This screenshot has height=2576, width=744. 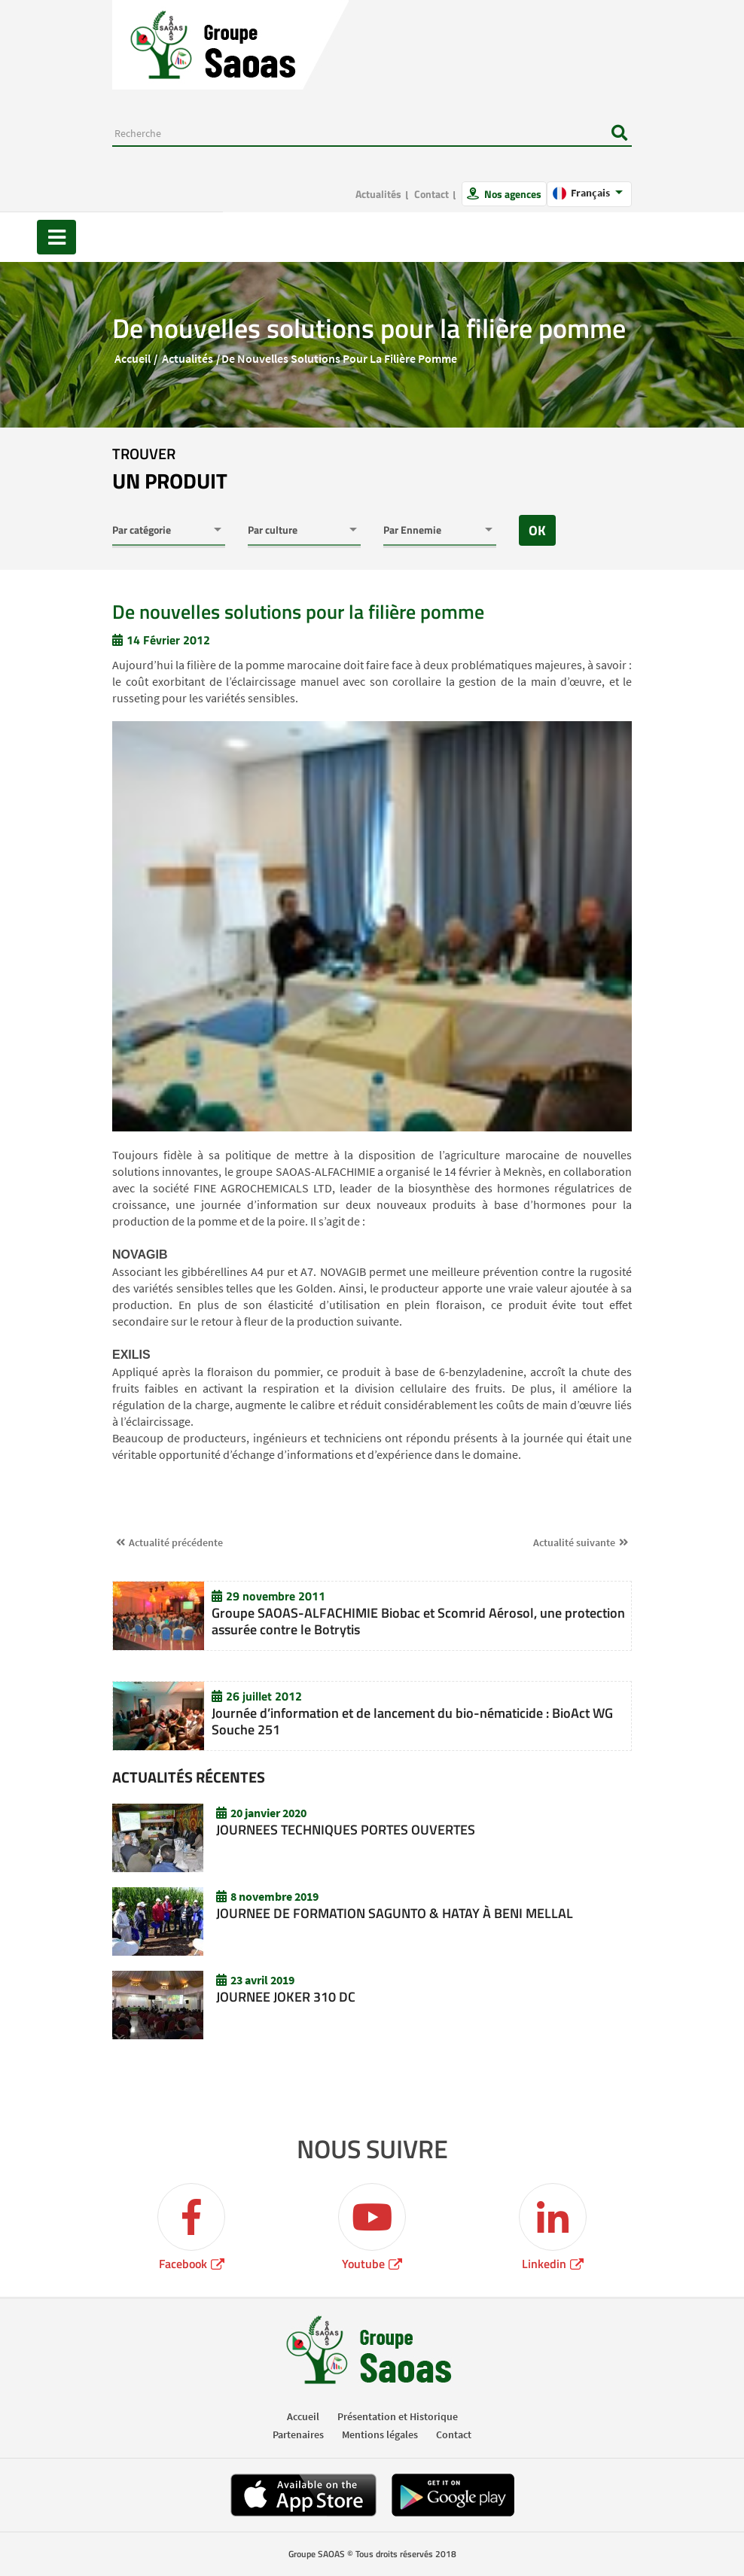 What do you see at coordinates (285, 1997) in the screenshot?
I see `JOURNEE JOKER 310 DC` at bounding box center [285, 1997].